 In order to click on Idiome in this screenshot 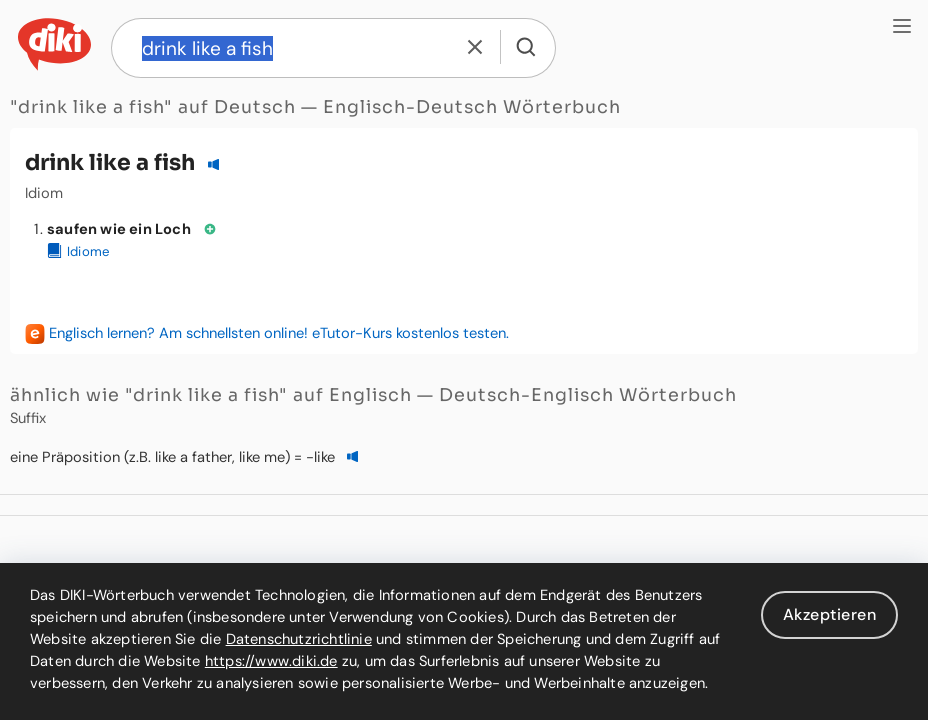, I will do `click(78, 251)`.